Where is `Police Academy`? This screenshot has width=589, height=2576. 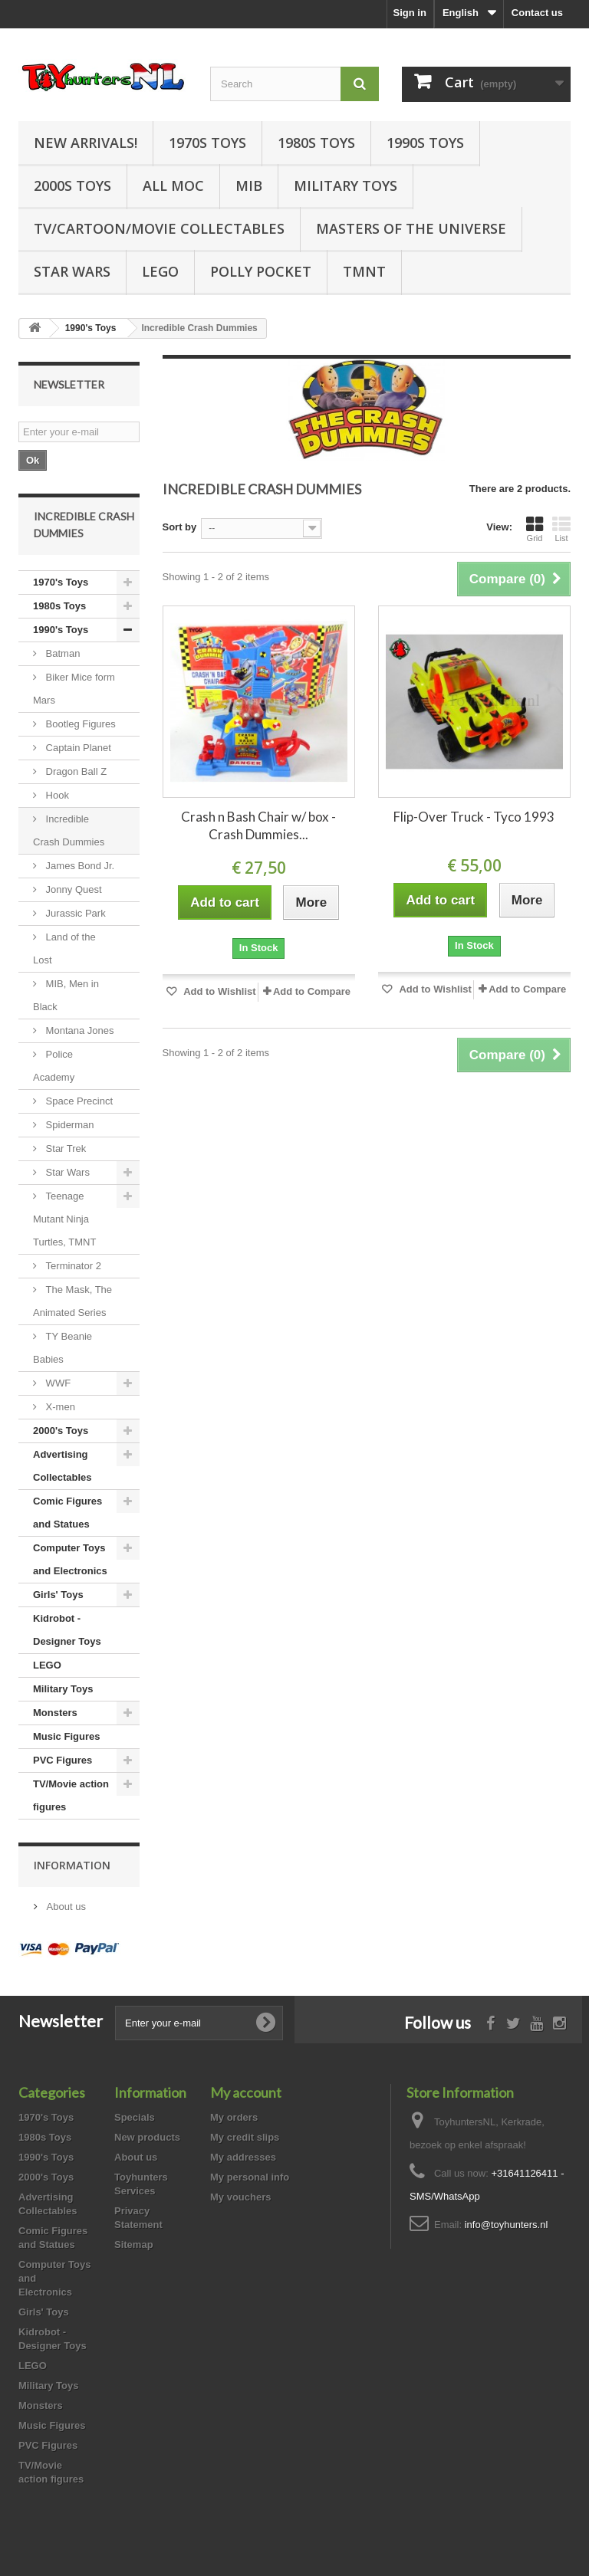
Police Academy is located at coordinates (53, 1065).